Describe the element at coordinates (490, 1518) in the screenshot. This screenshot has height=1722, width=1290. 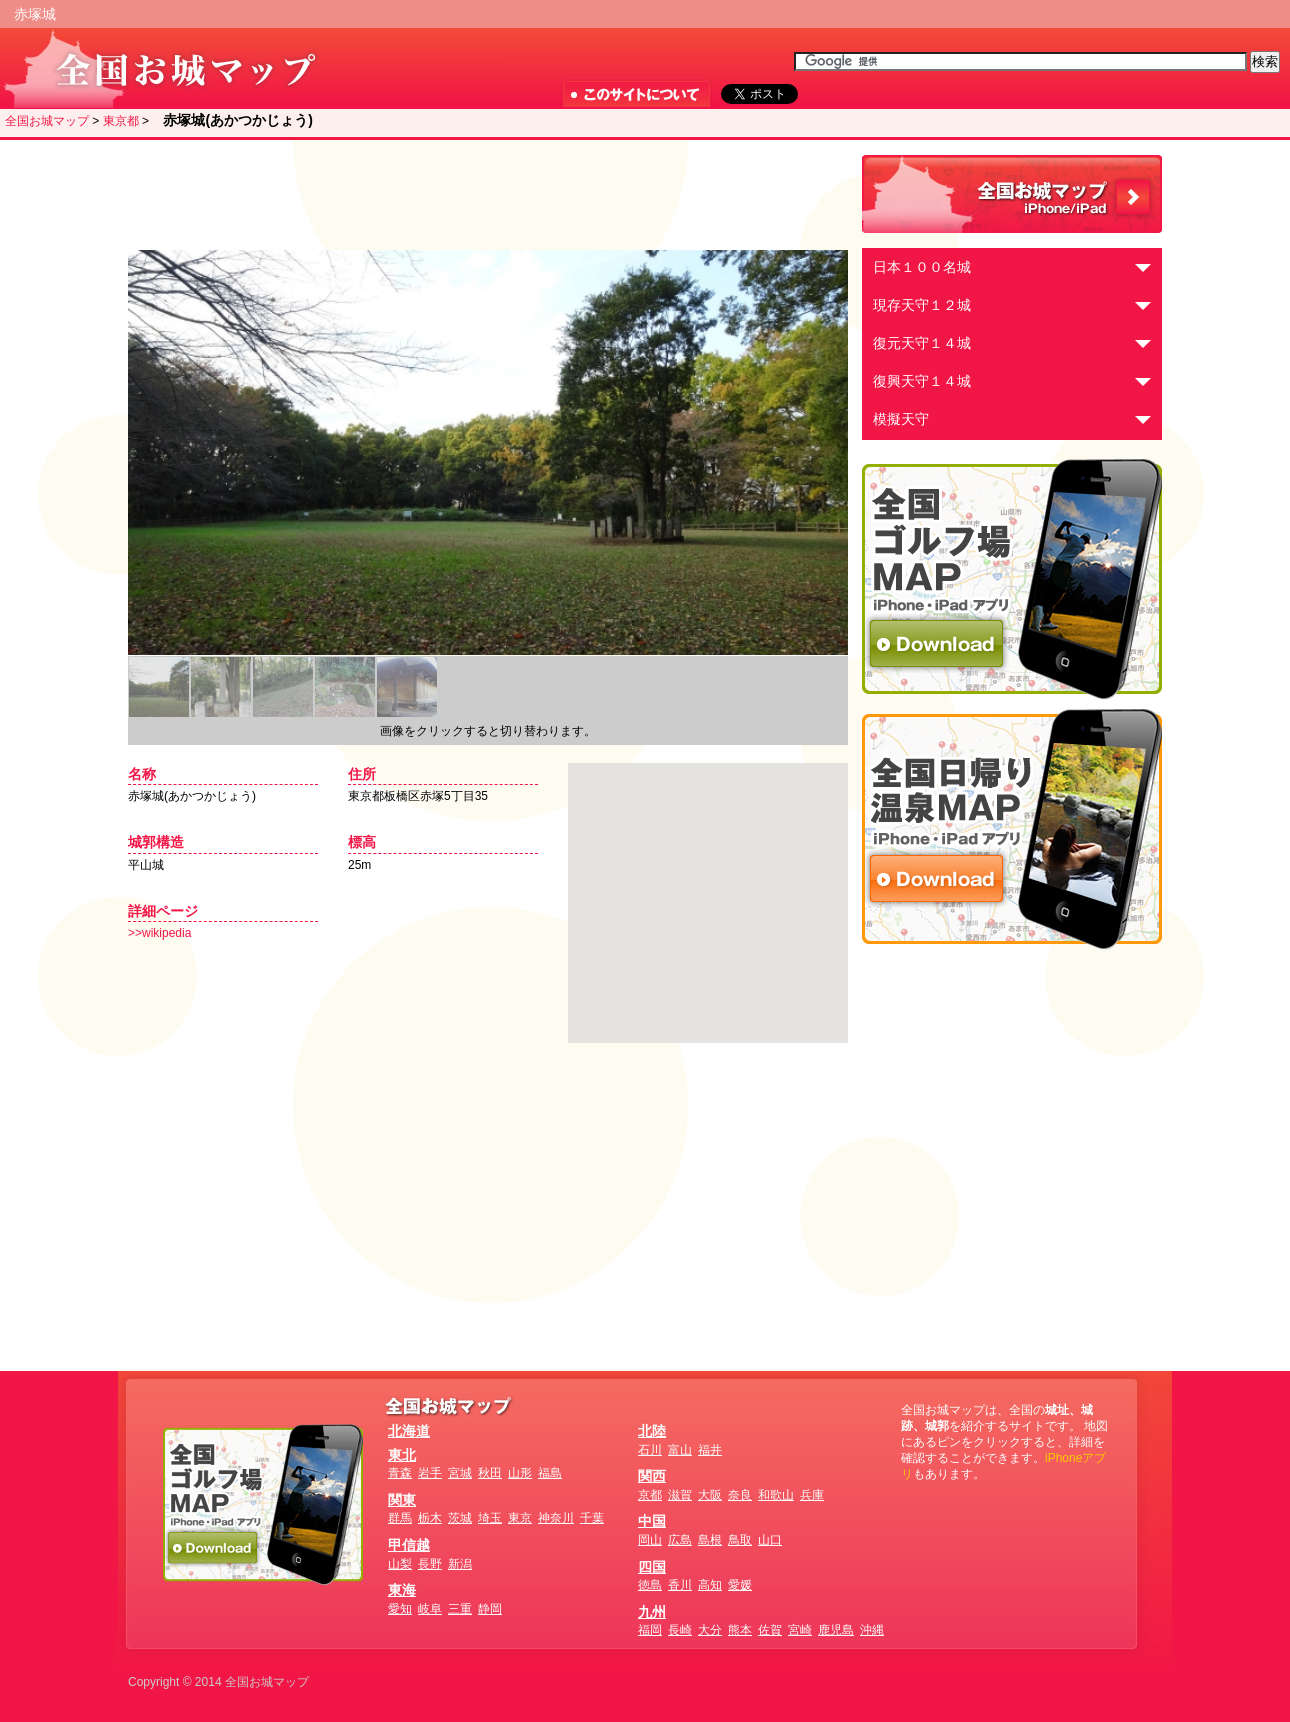
I see `埼玉` at that location.